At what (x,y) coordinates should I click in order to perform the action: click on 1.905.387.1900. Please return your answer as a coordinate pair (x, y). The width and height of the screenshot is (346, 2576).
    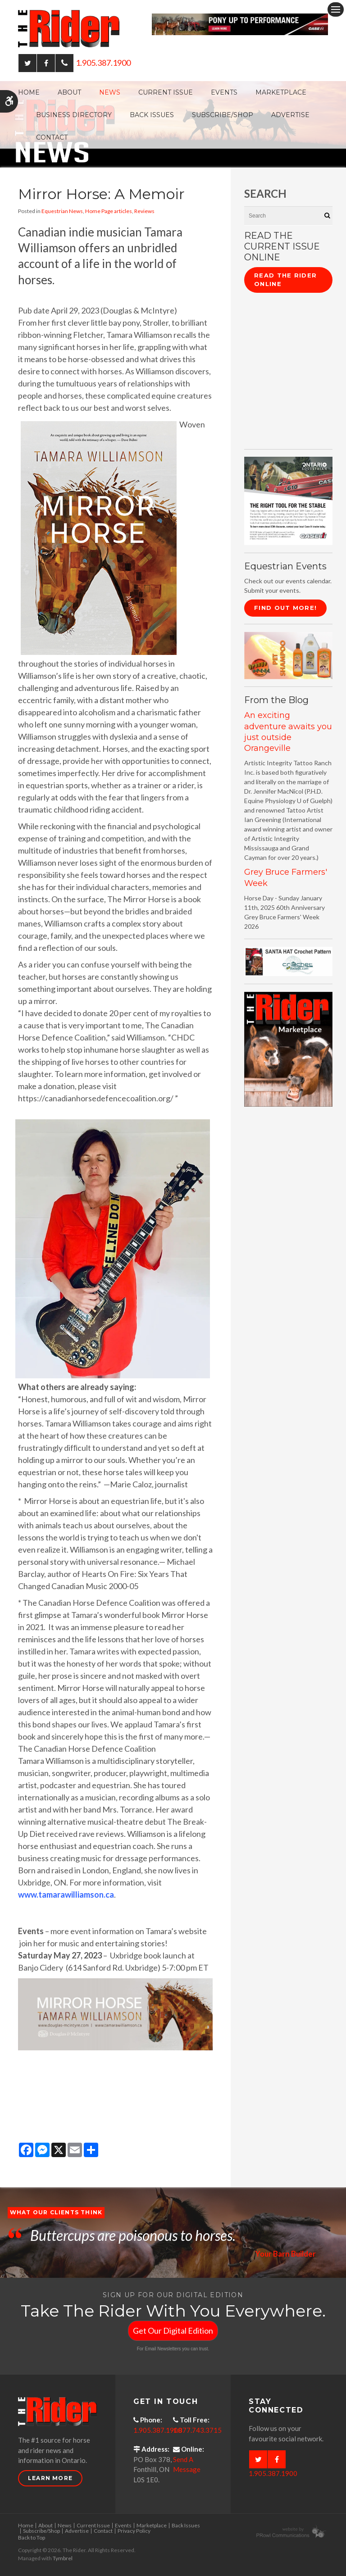
    Looking at the image, I should click on (103, 63).